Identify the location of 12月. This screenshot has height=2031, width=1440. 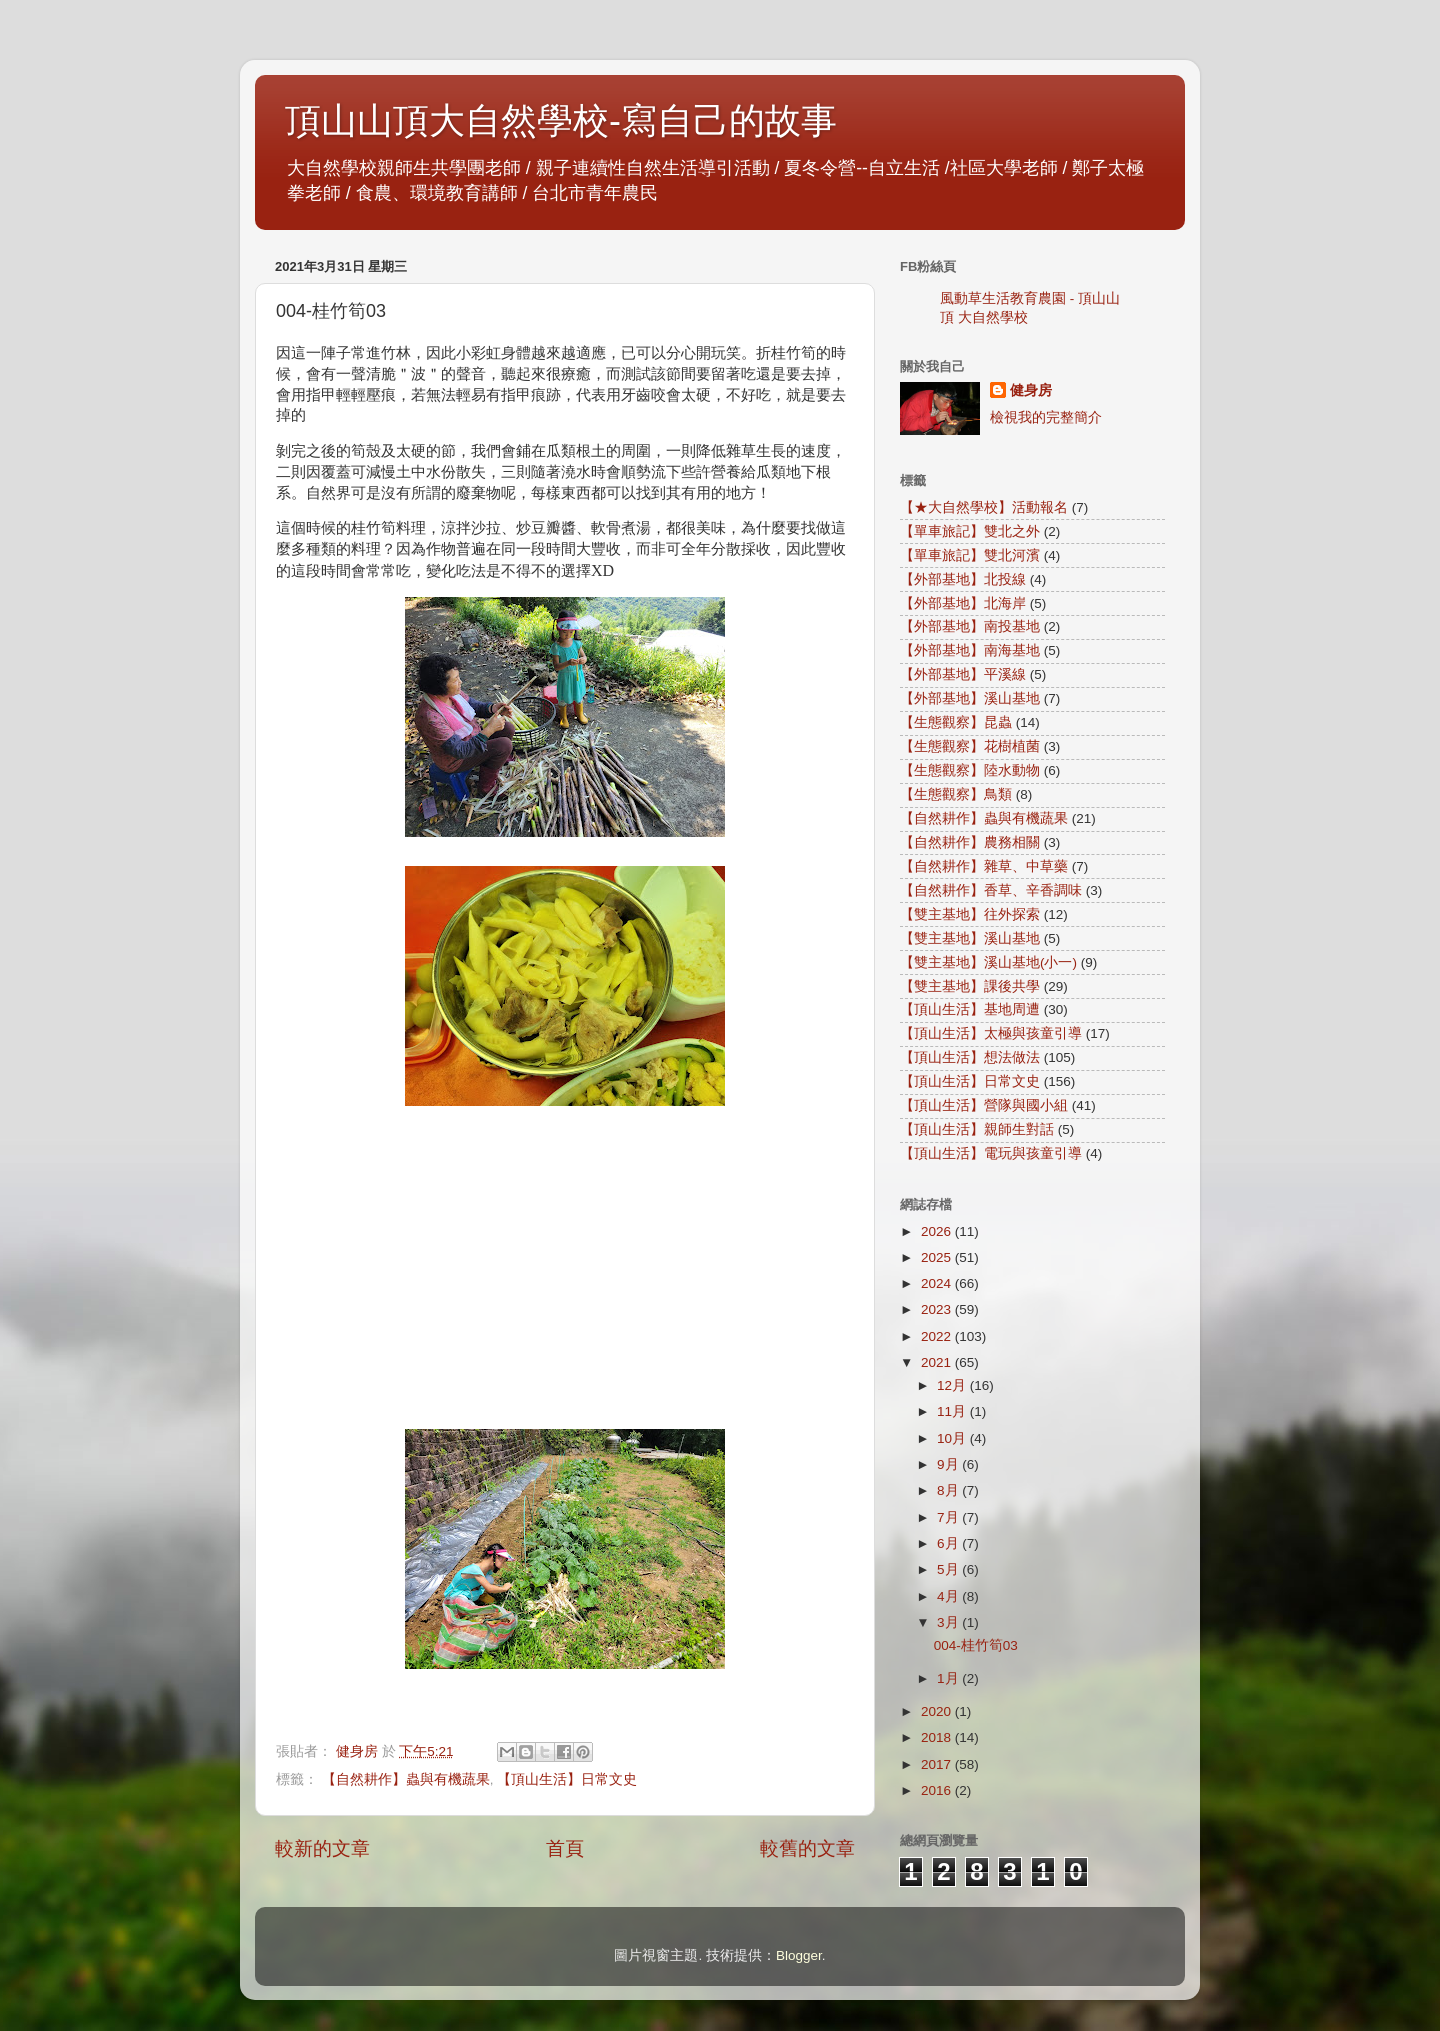
(953, 1385).